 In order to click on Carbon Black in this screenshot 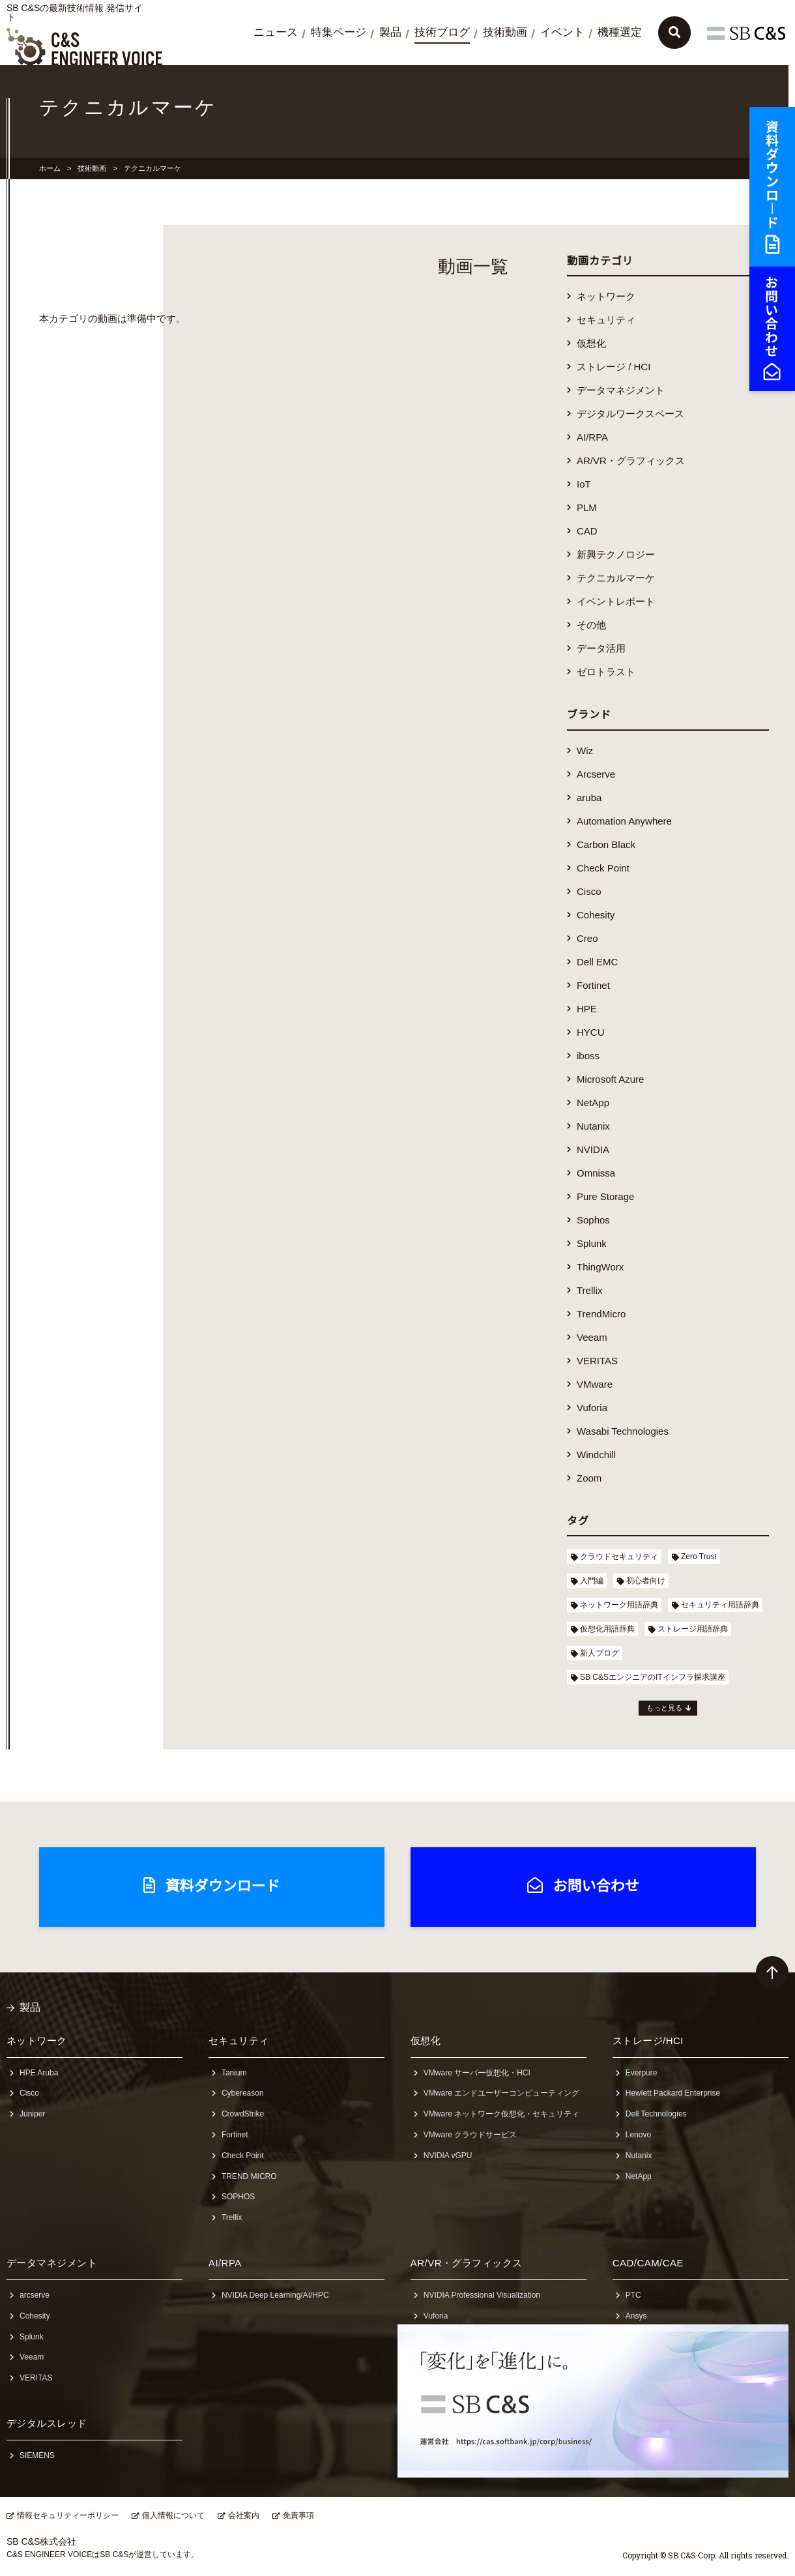, I will do `click(606, 844)`.